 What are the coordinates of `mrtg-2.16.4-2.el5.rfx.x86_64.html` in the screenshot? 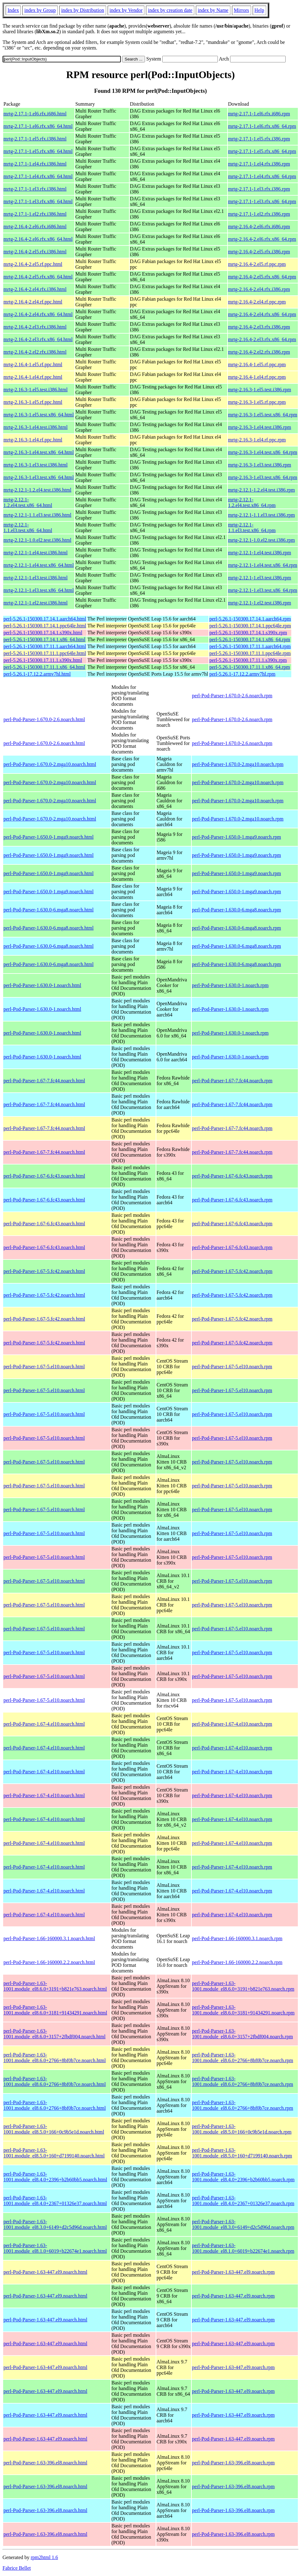 It's located at (38, 276).